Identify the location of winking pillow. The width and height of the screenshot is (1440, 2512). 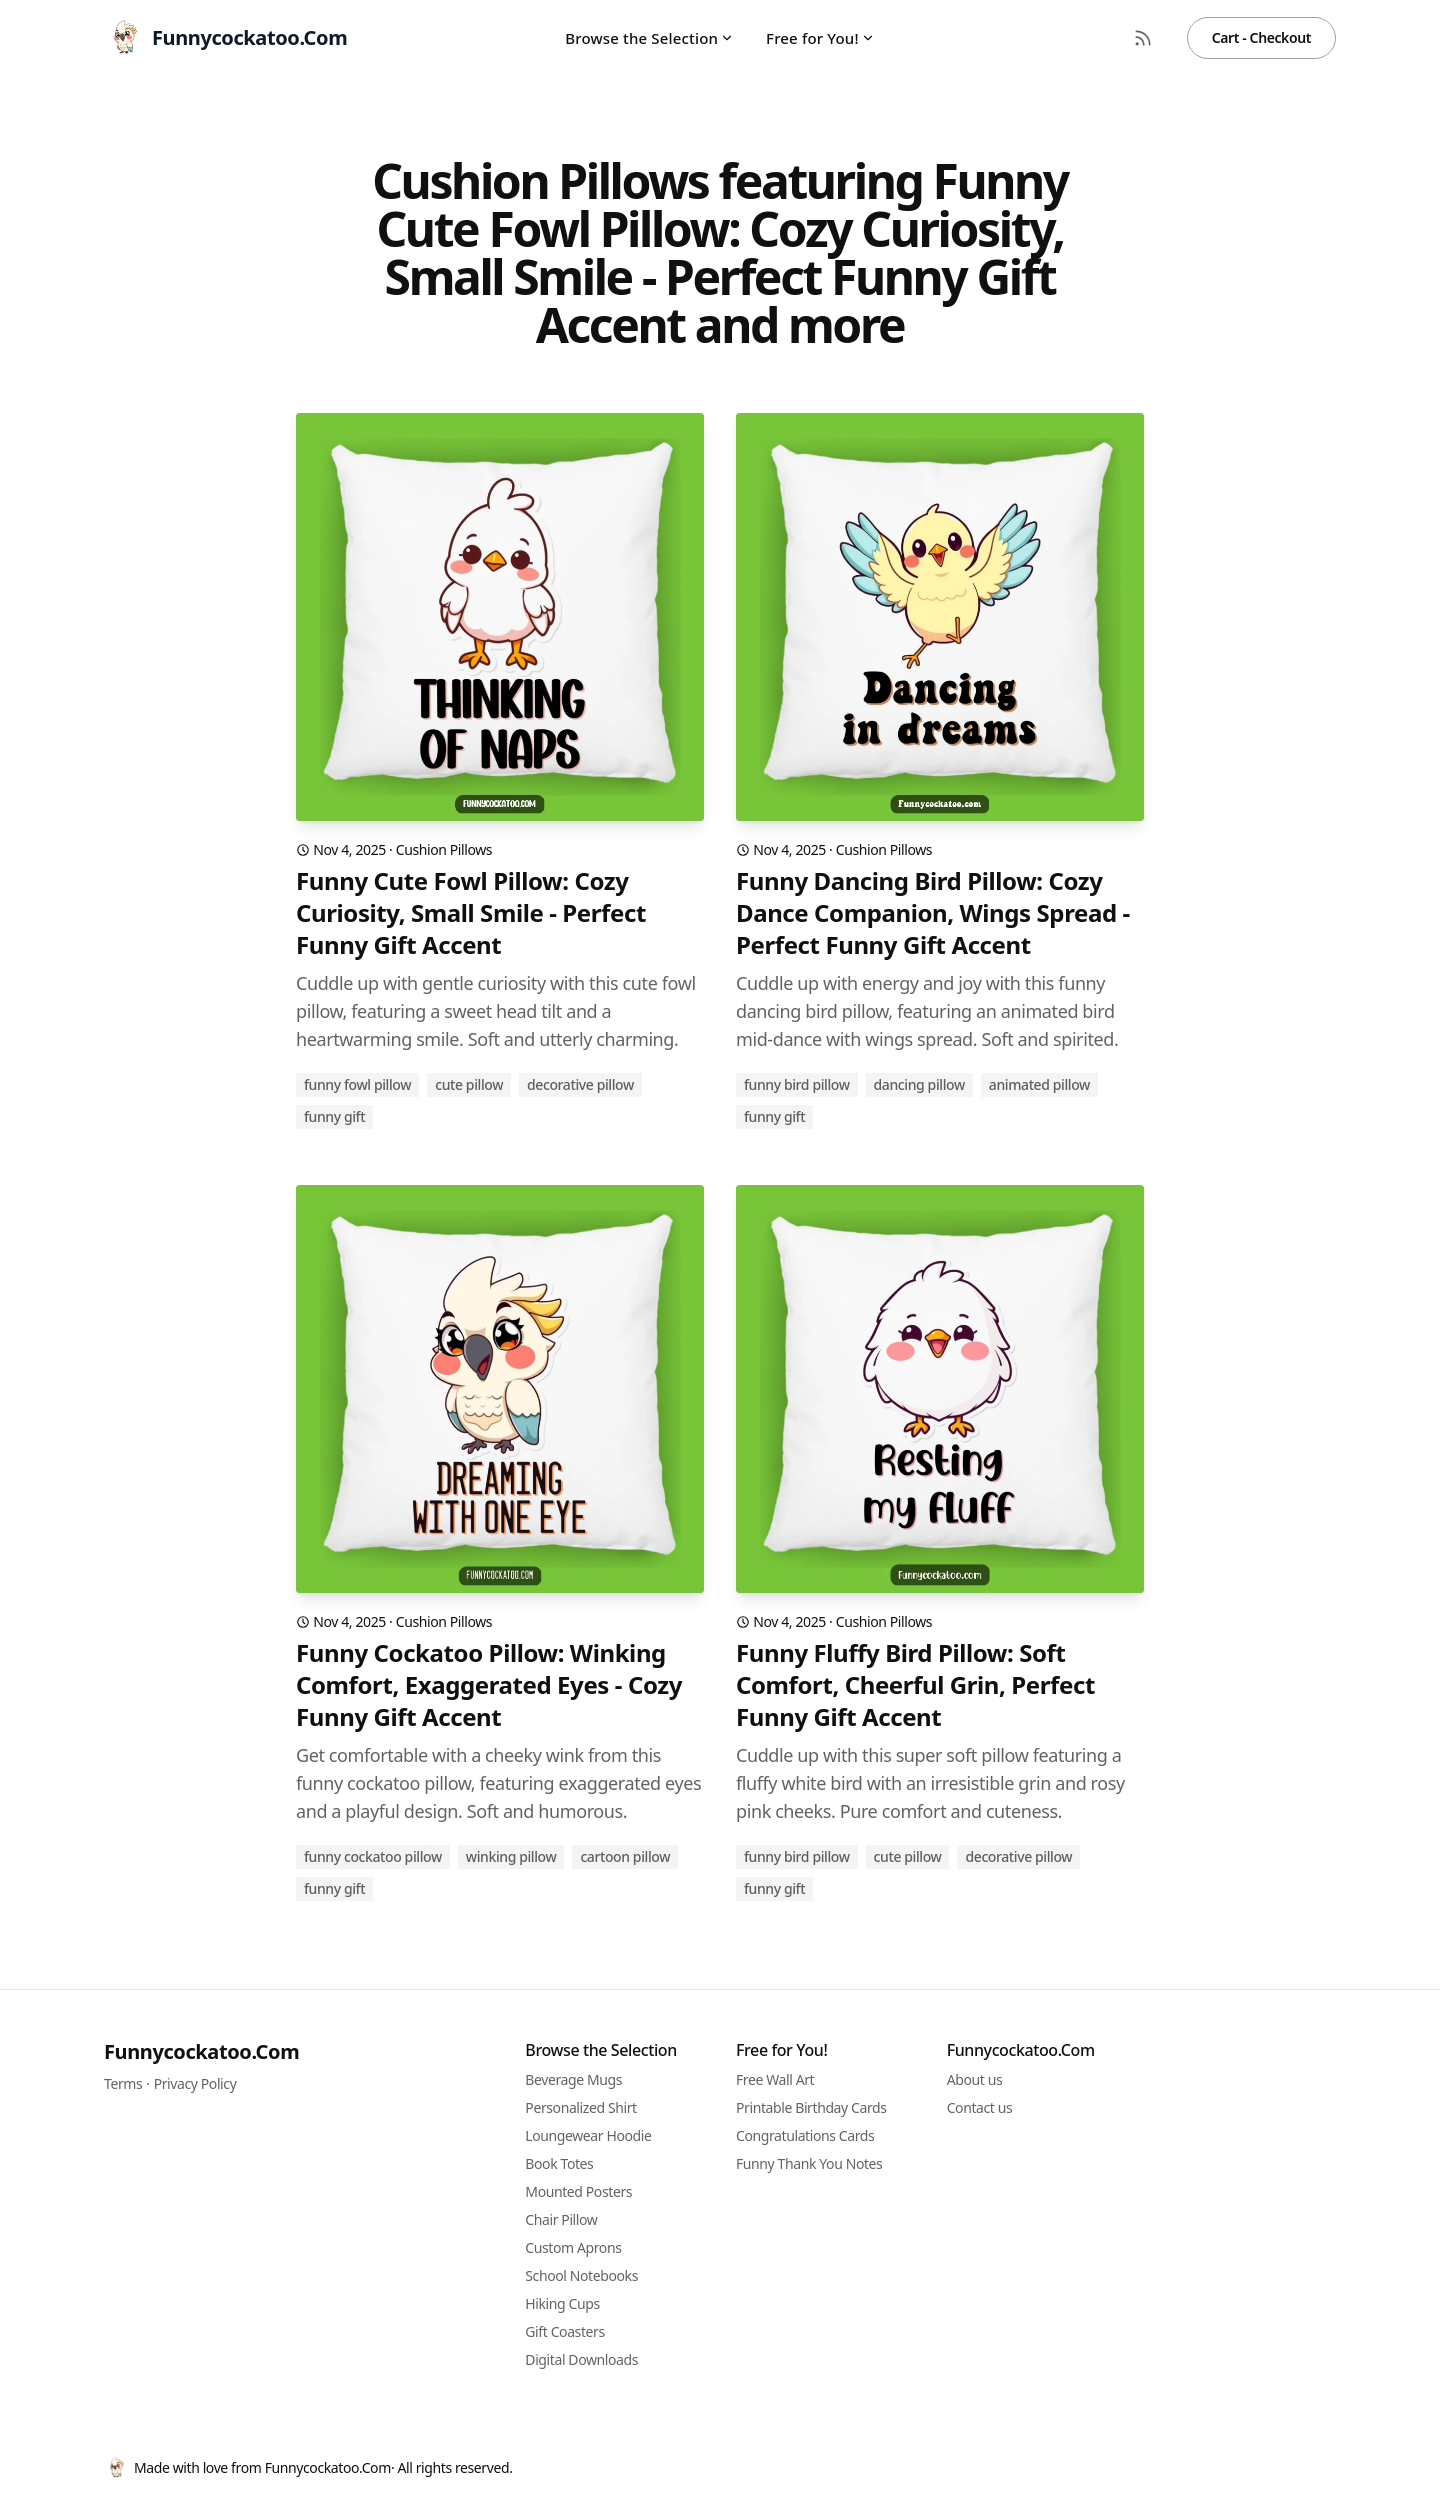
(511, 1856).